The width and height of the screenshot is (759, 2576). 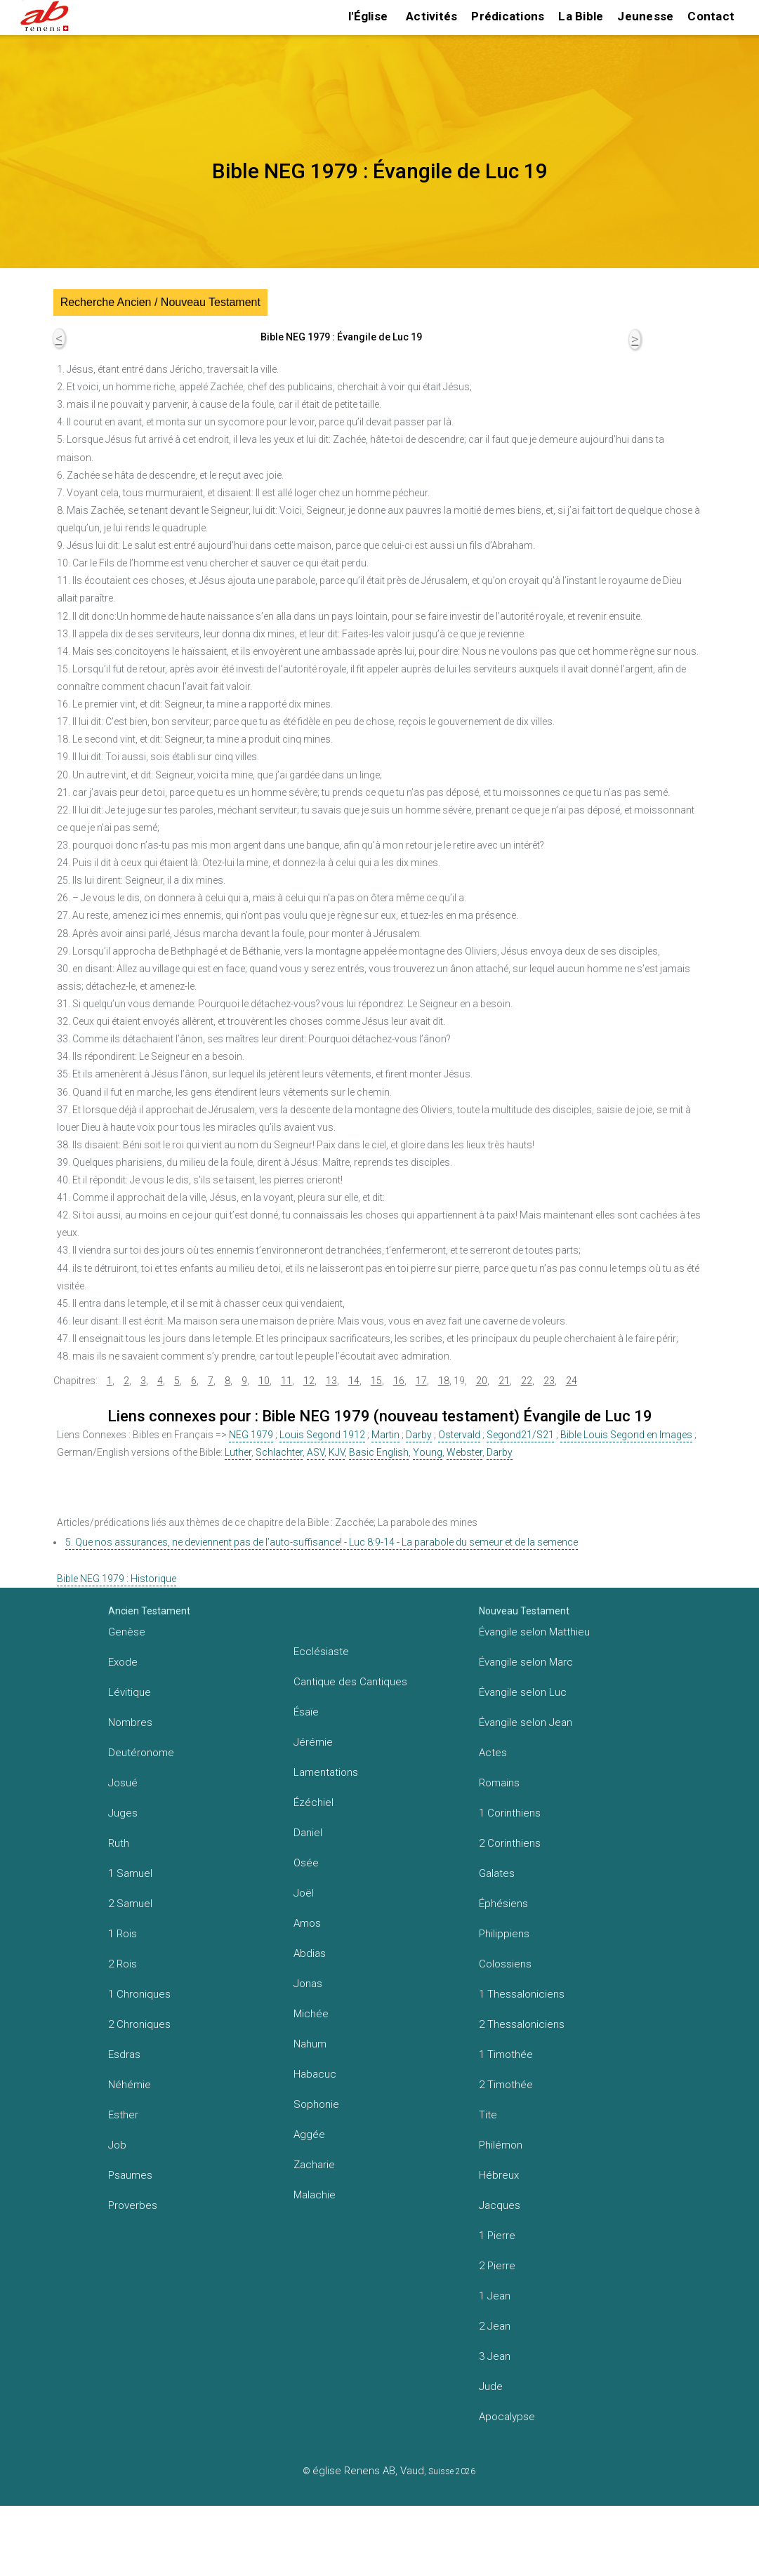 I want to click on Galates, so click(x=497, y=1873).